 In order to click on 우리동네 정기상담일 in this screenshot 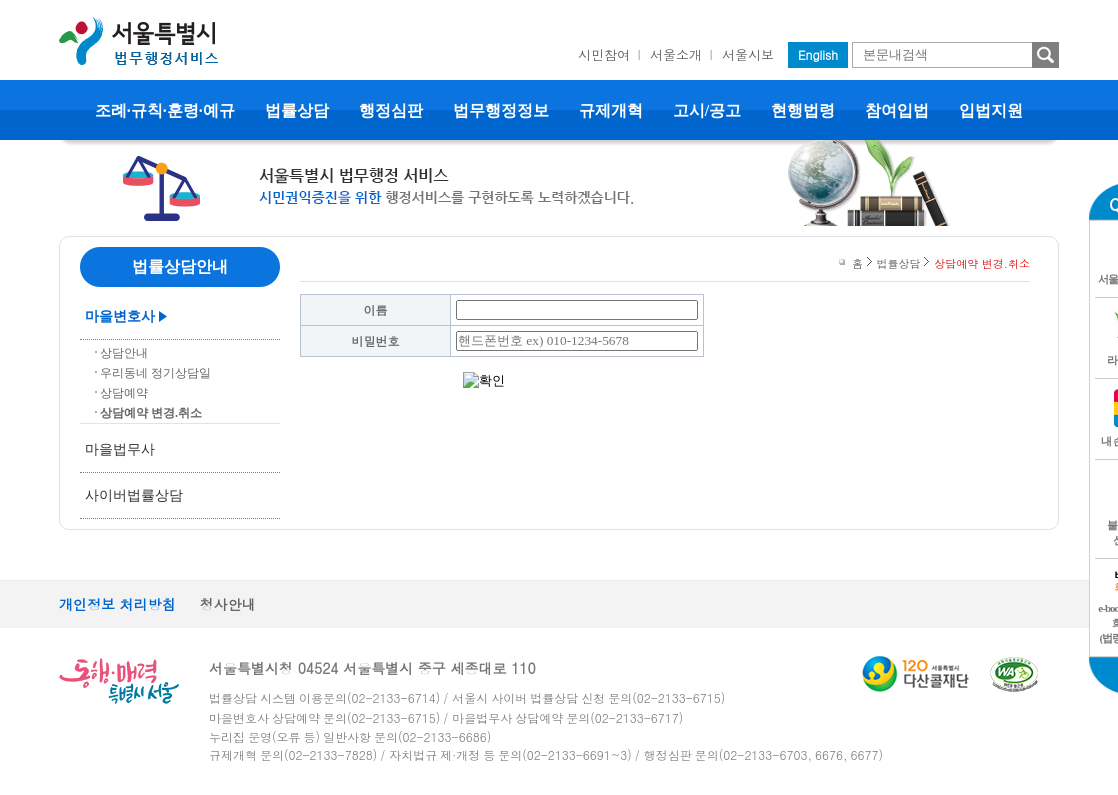, I will do `click(155, 373)`.